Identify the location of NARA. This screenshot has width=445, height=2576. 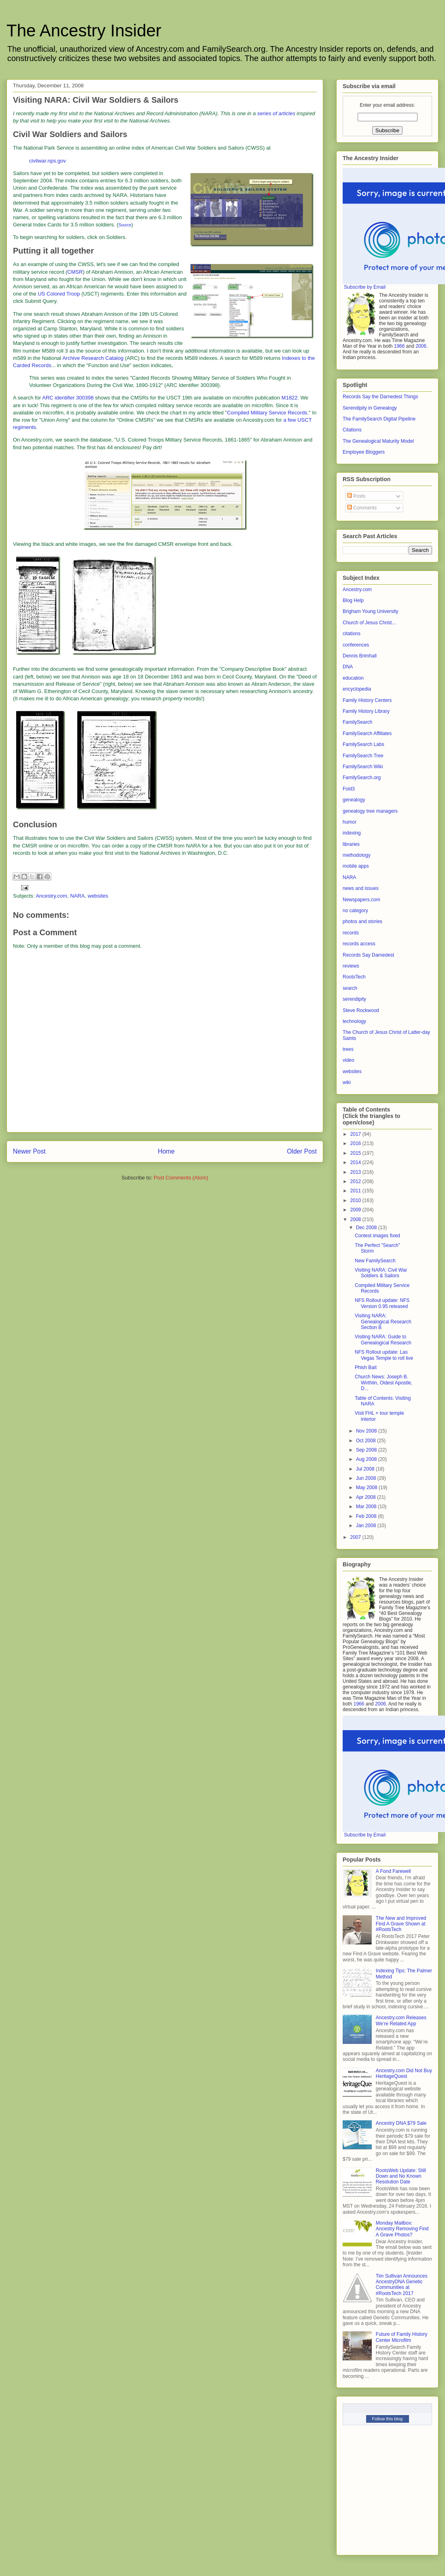
(77, 896).